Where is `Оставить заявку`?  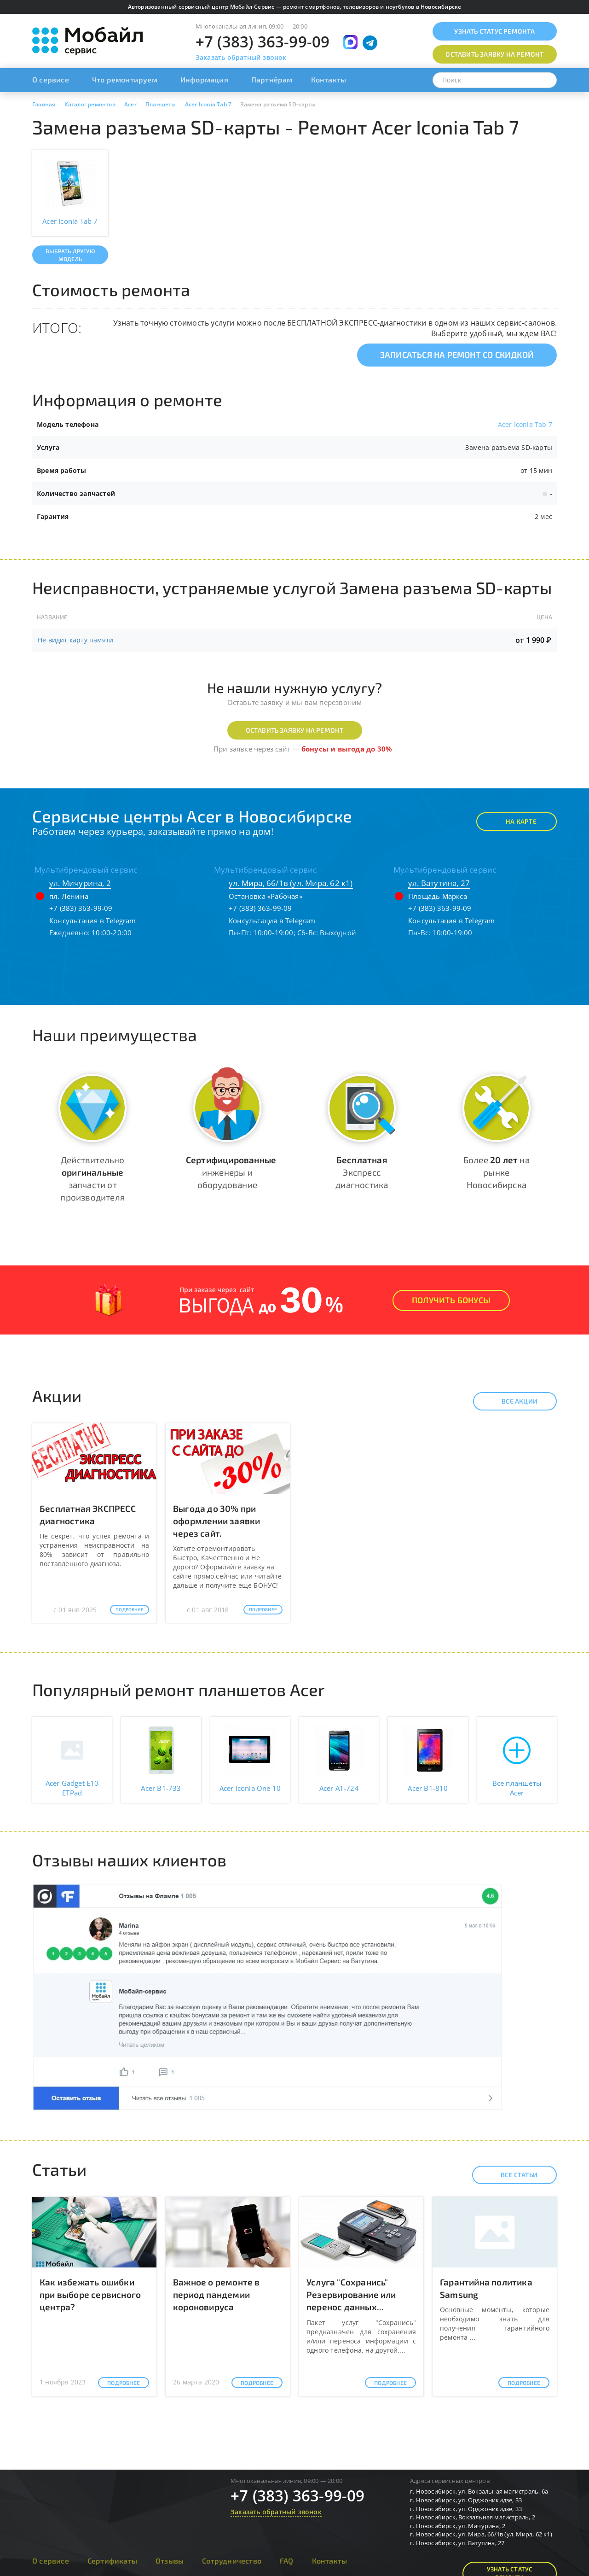
Оставить заявку is located at coordinates (494, 54).